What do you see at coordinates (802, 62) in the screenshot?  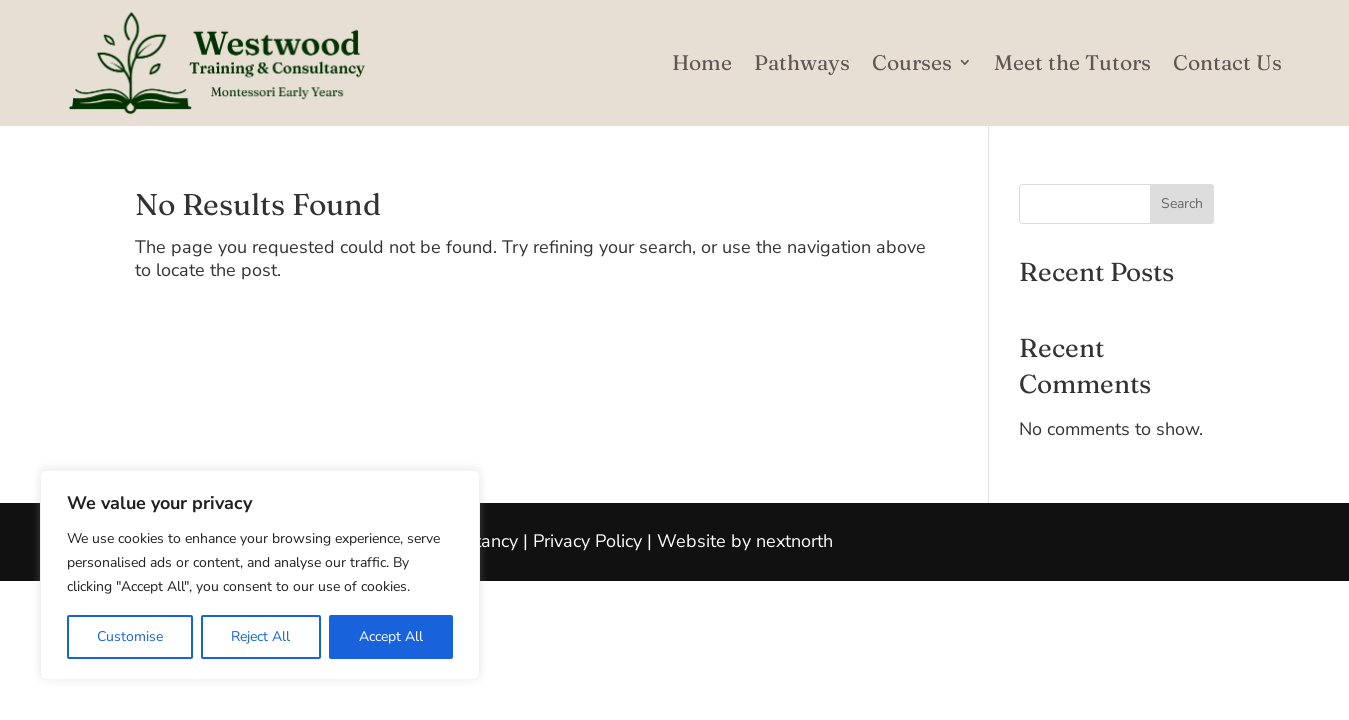 I see `Pathways` at bounding box center [802, 62].